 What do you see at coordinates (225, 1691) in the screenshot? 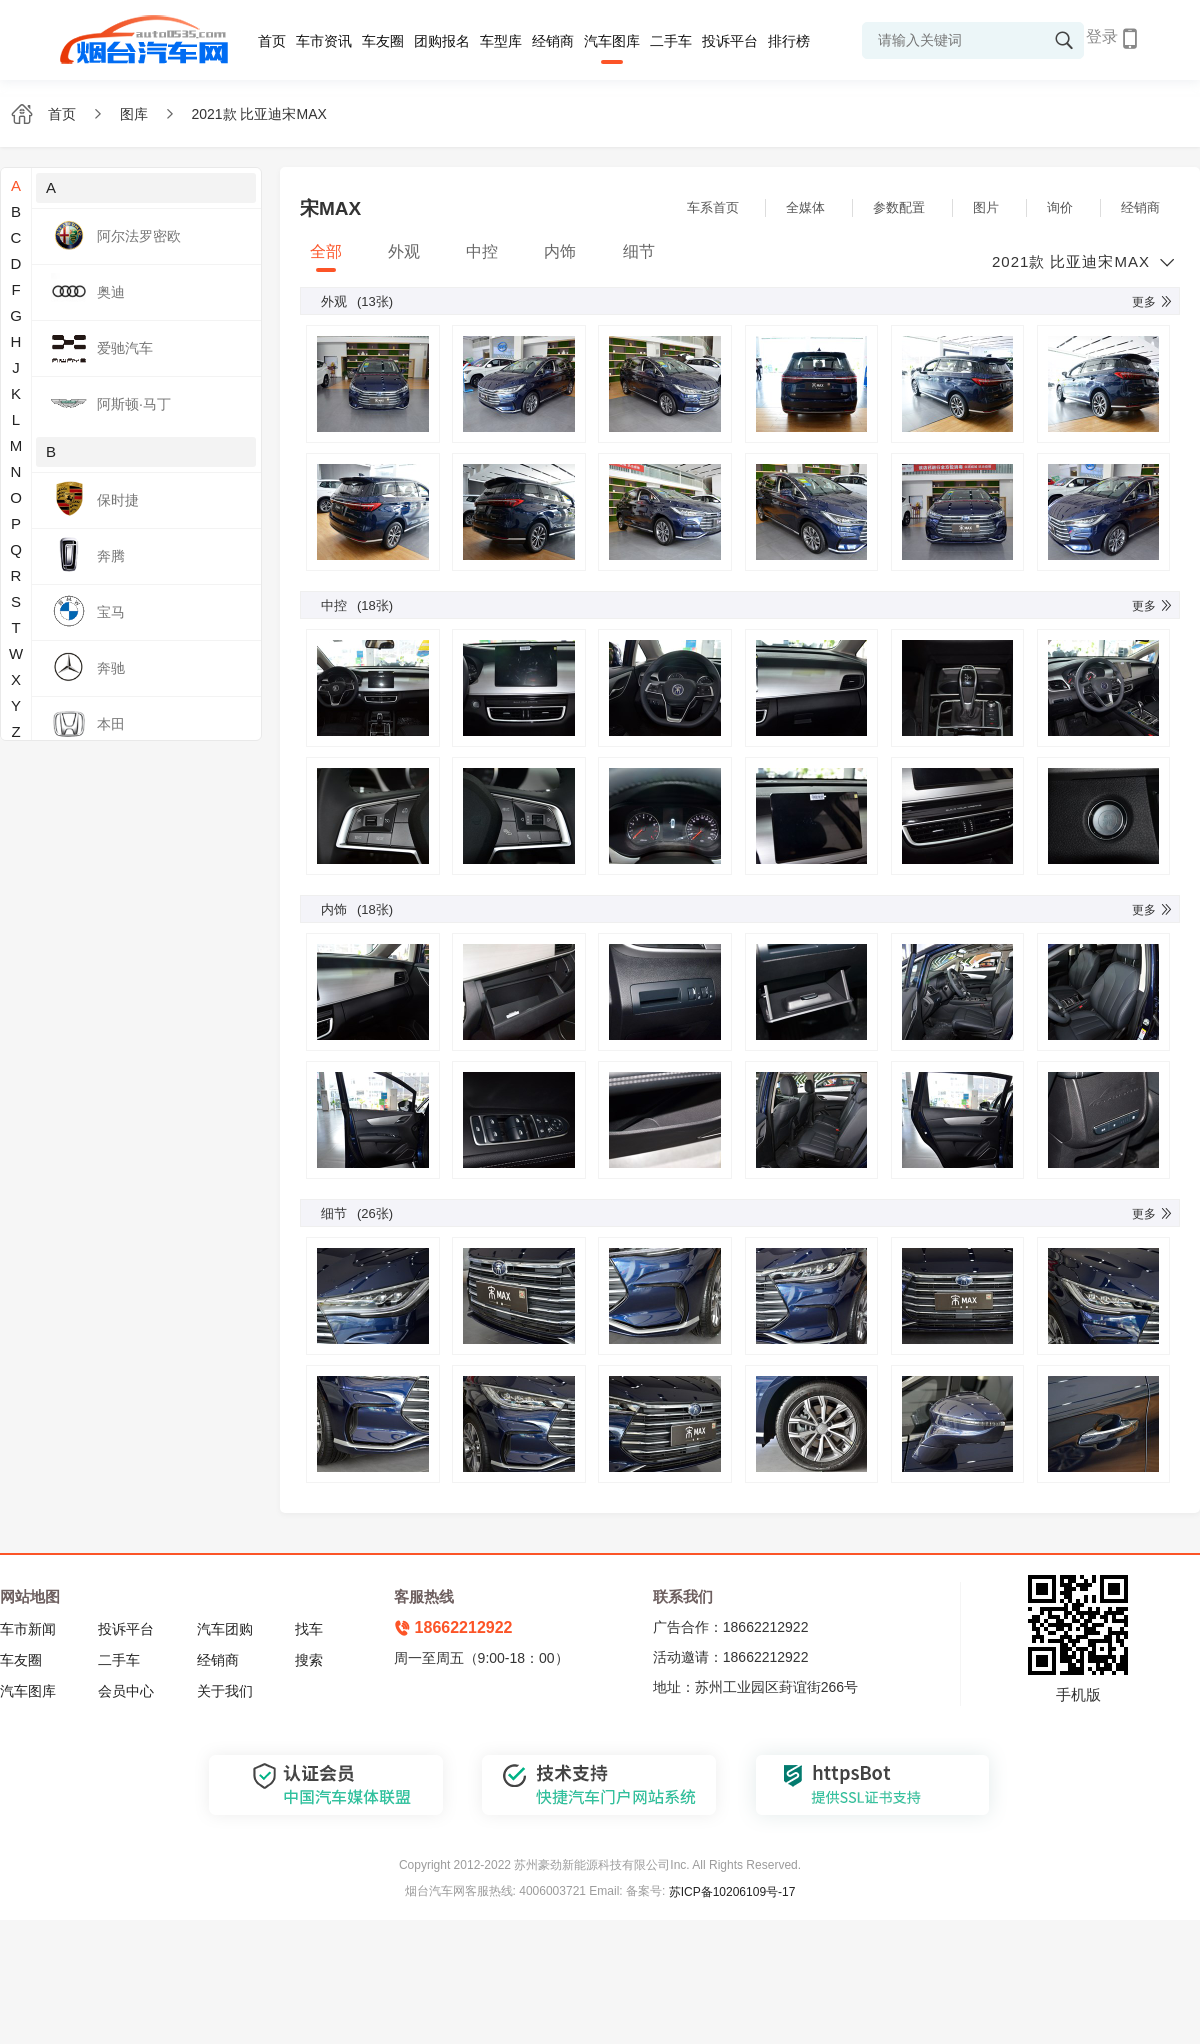
I see `关于我们` at bounding box center [225, 1691].